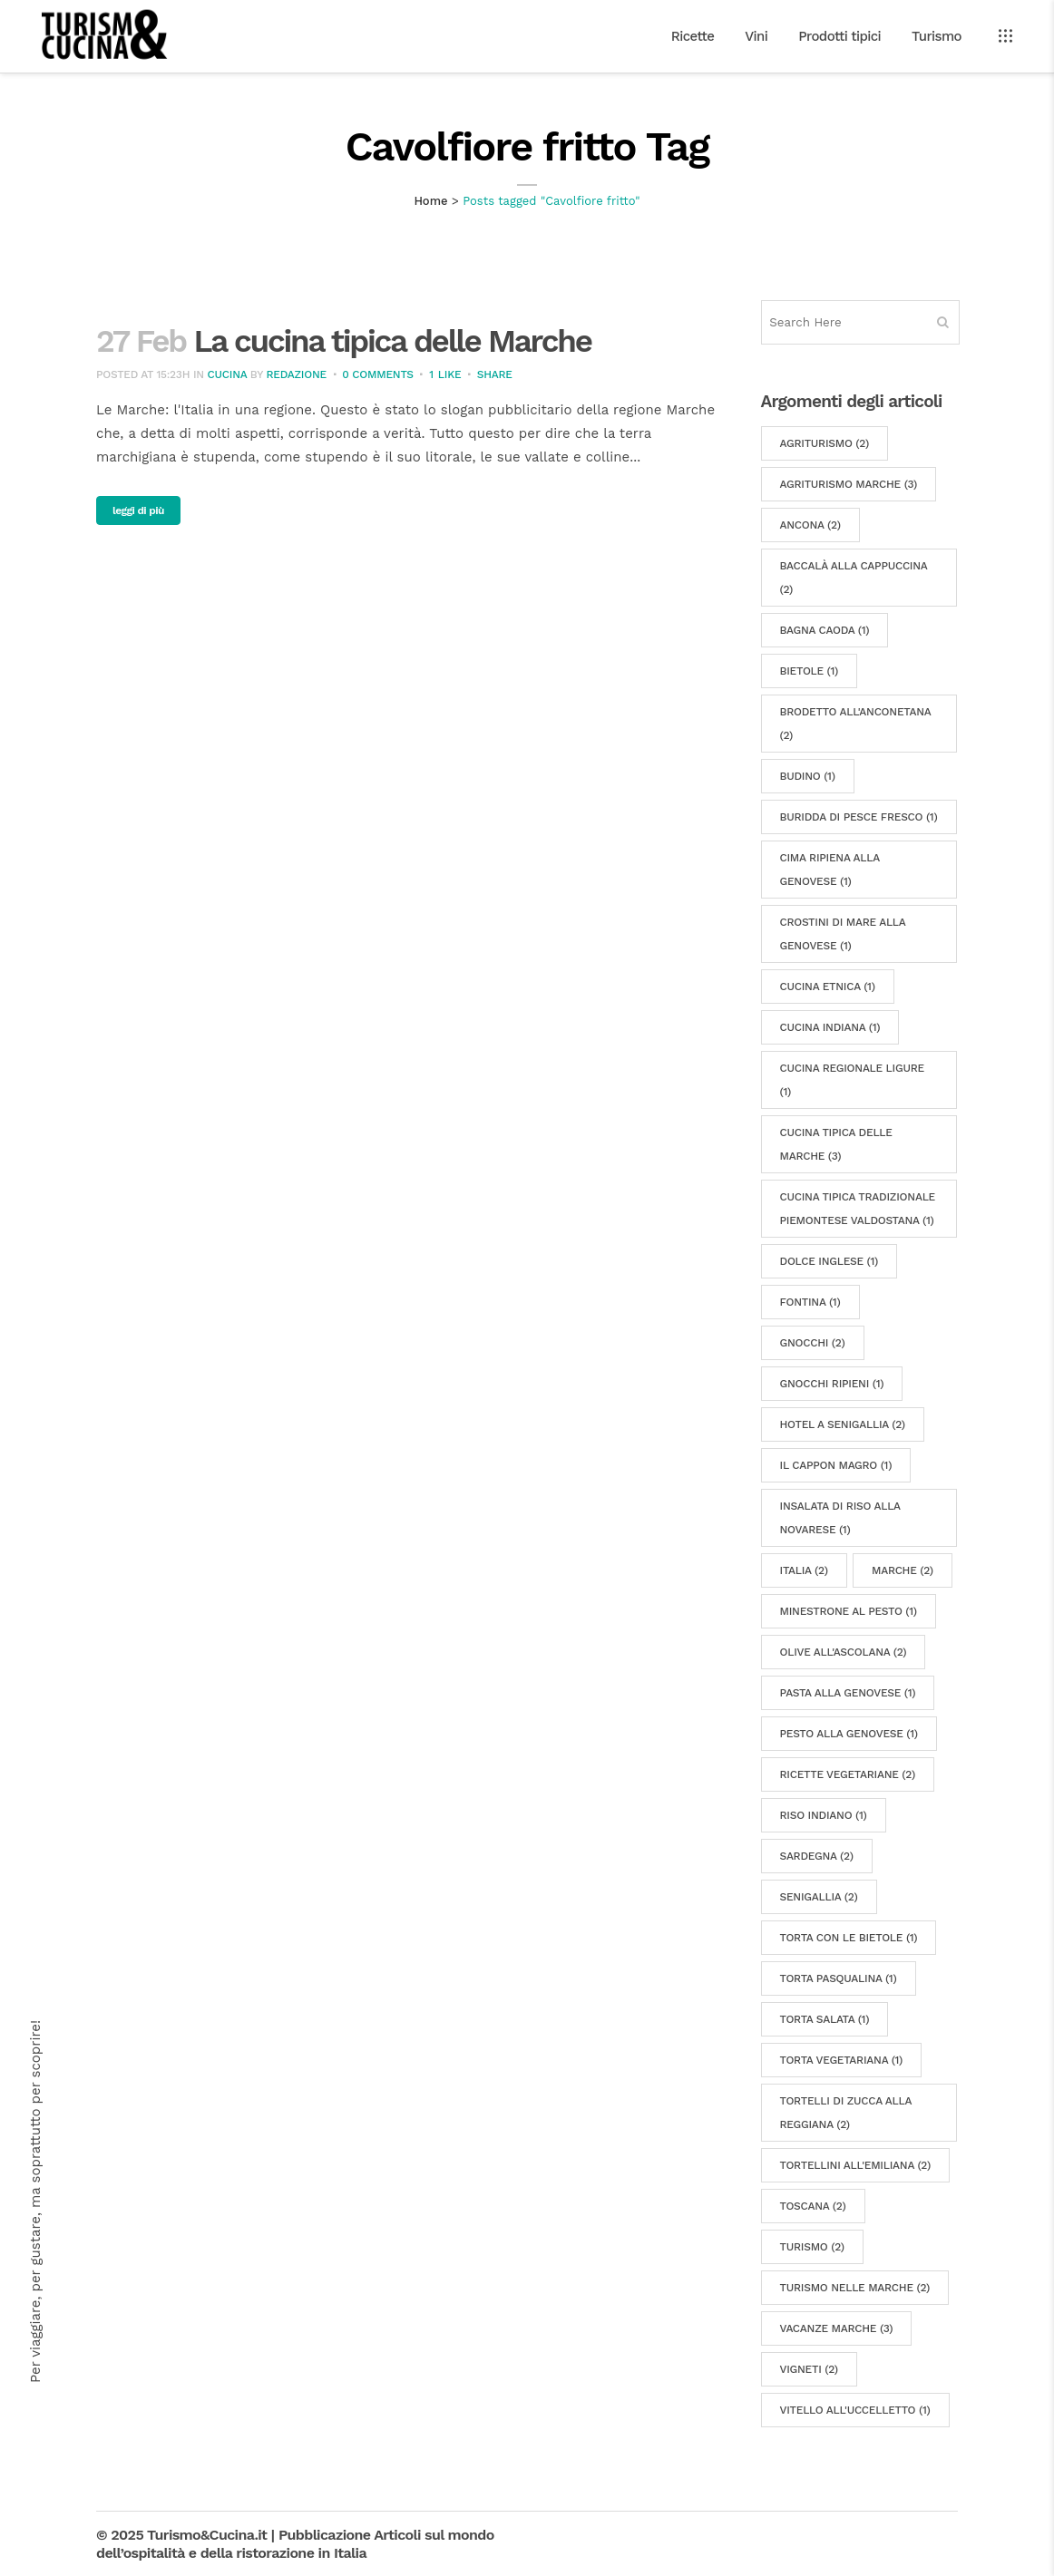 Image resolution: width=1054 pixels, height=2576 pixels. What do you see at coordinates (812, 1343) in the screenshot?
I see `gnocchi [gnocchi (2 elementi)]` at bounding box center [812, 1343].